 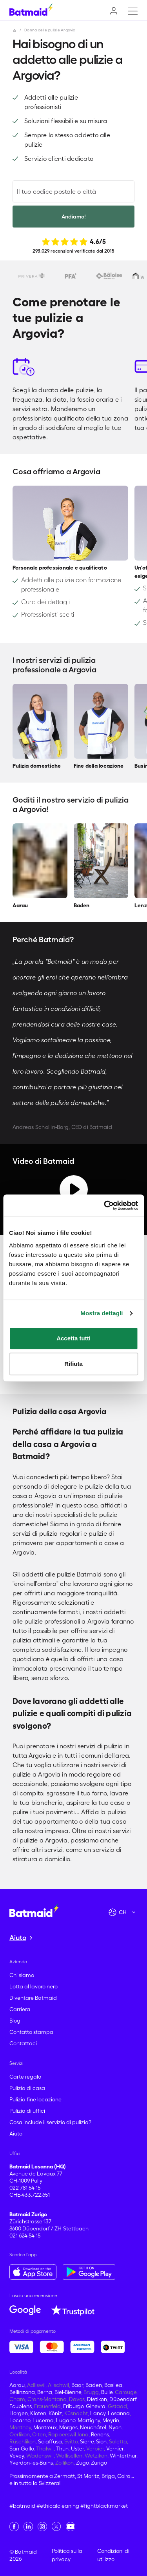 What do you see at coordinates (77, 2385) in the screenshot?
I see `Baar` at bounding box center [77, 2385].